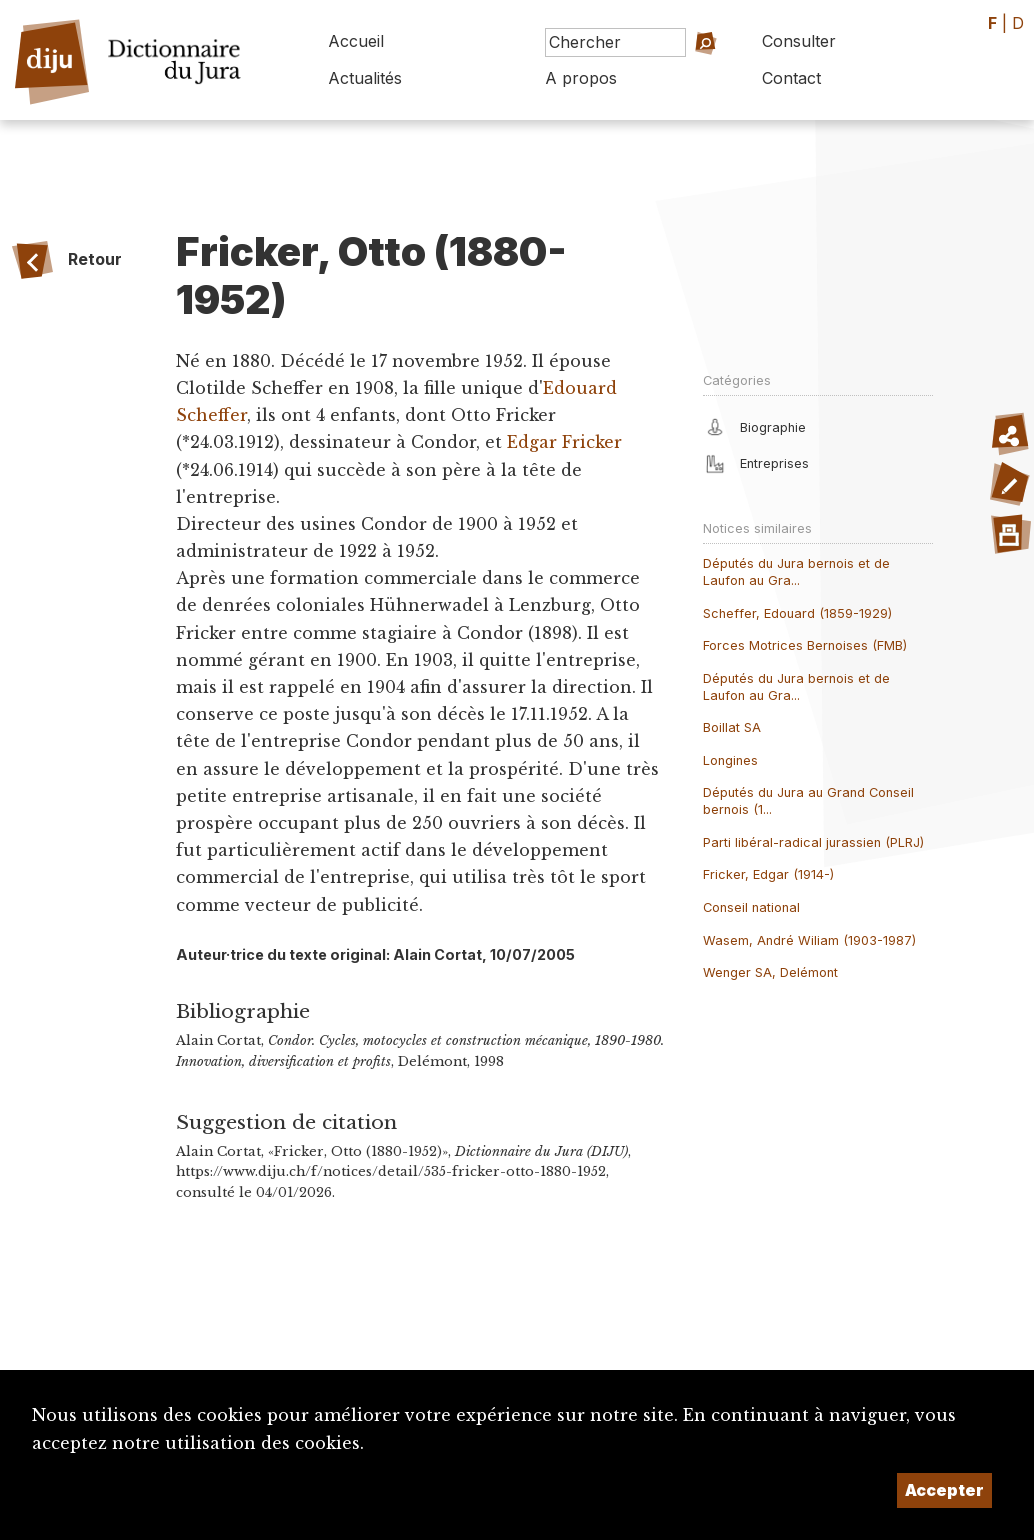  Describe the element at coordinates (805, 645) in the screenshot. I see `Forces Motrices Bernoises (FMB)` at that location.